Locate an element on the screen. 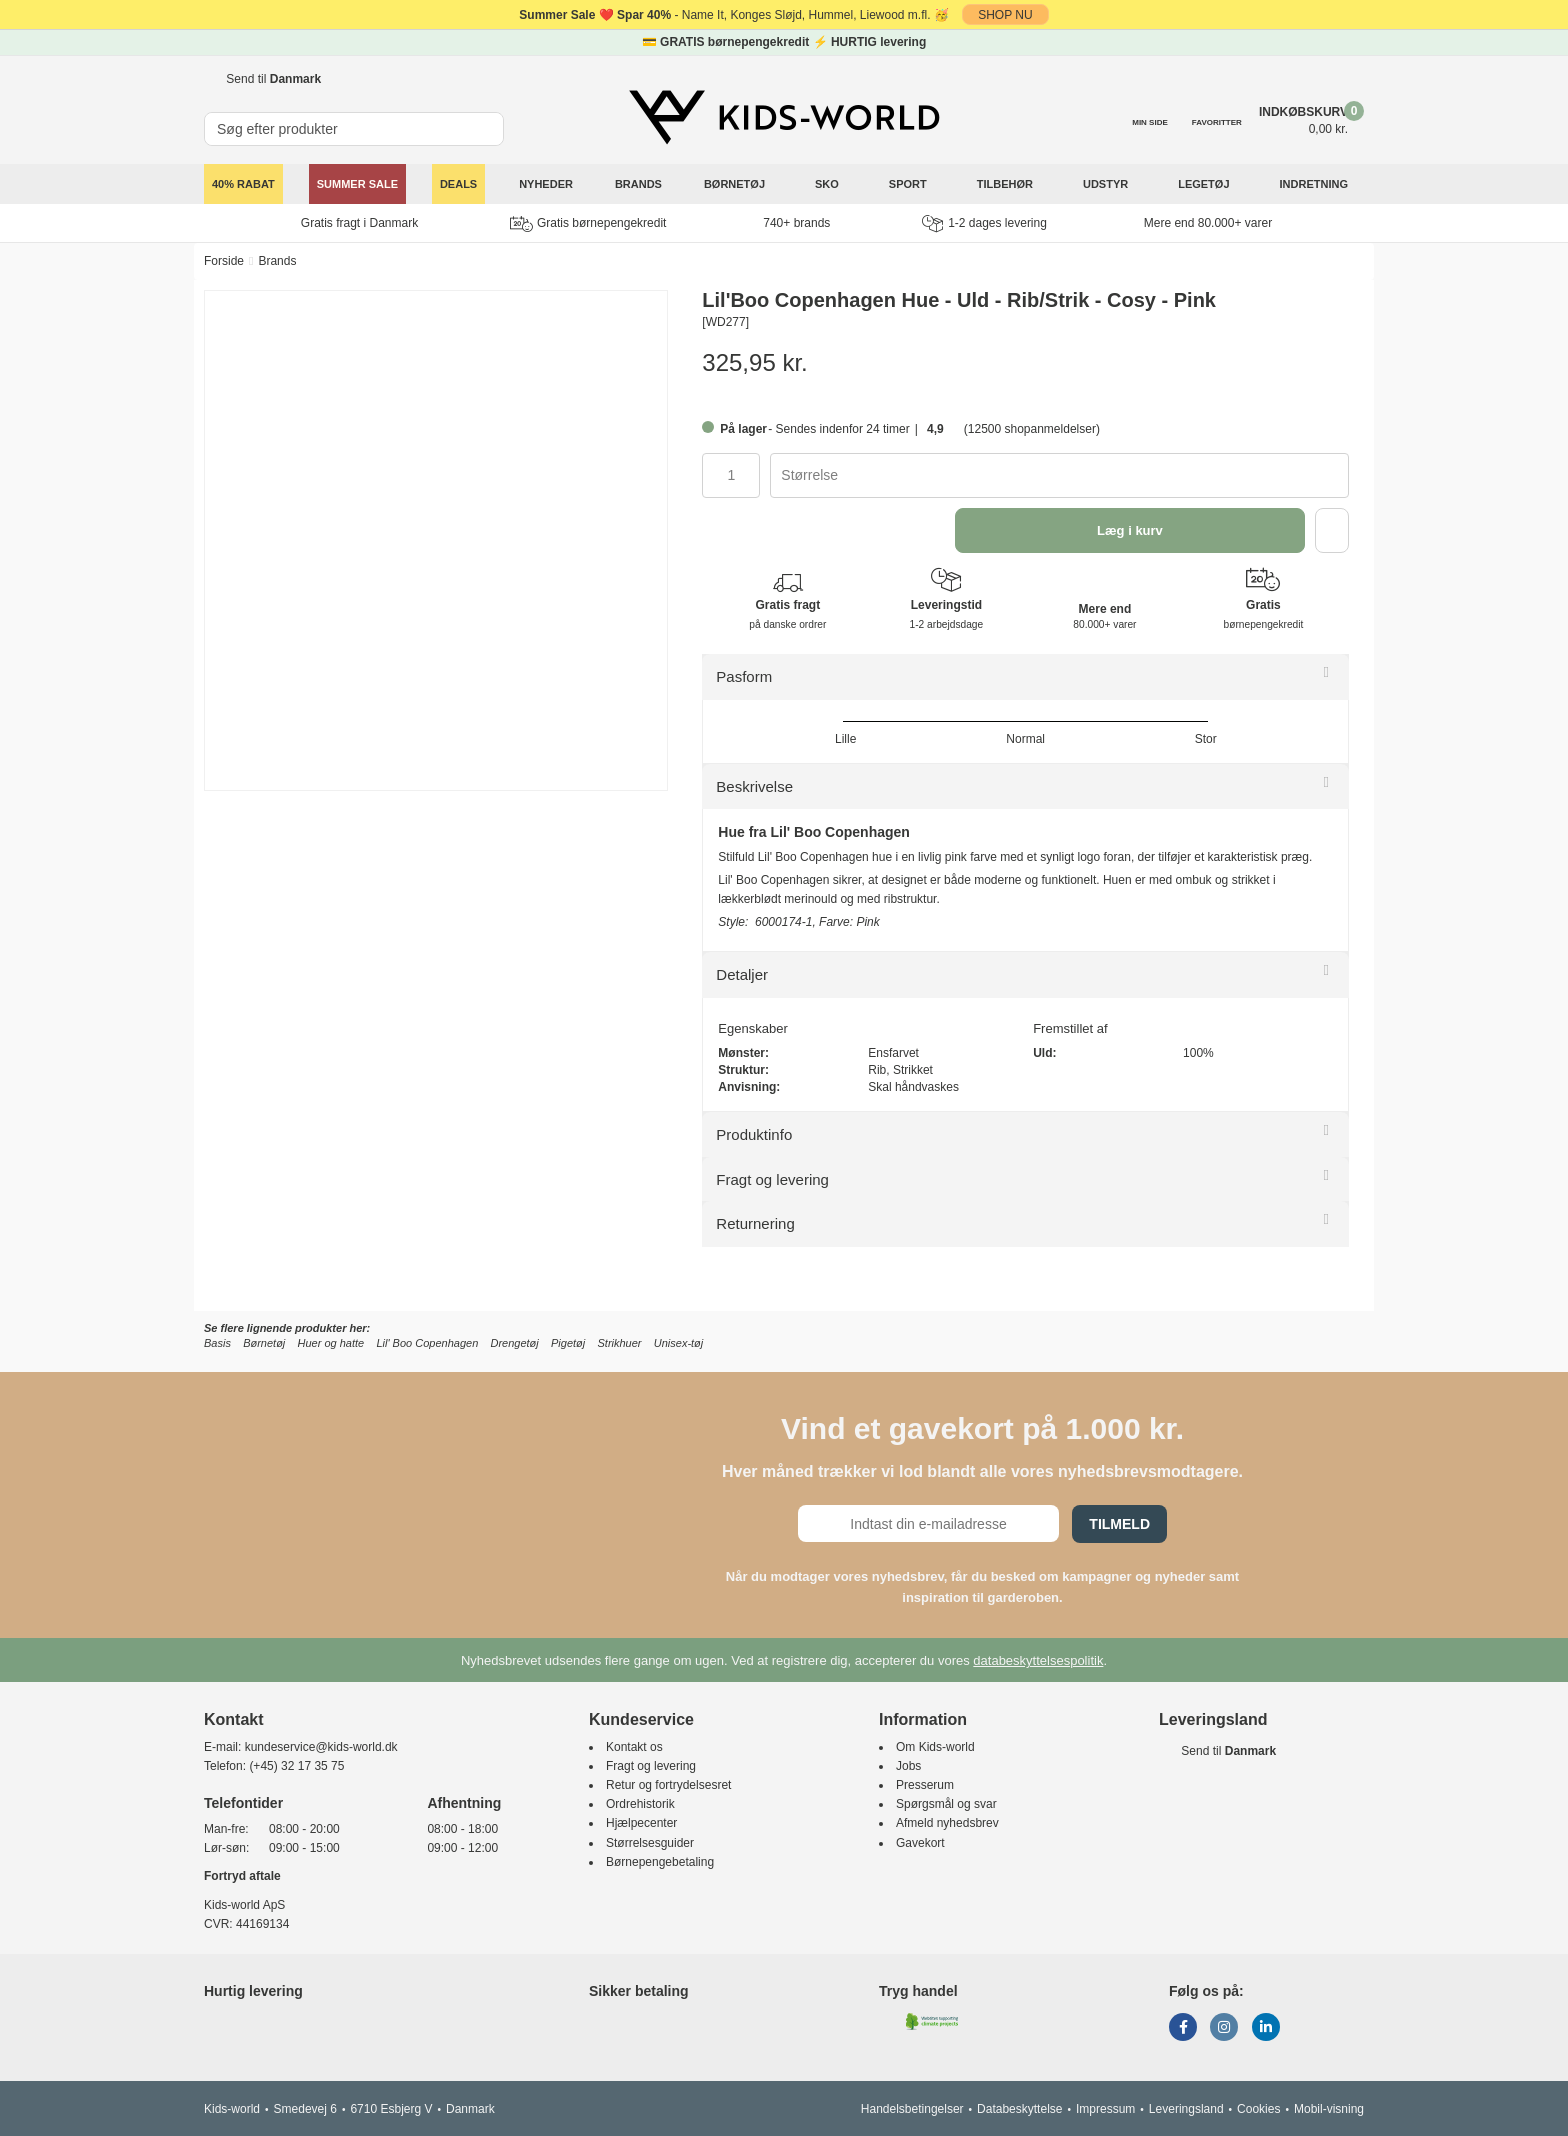  Fragt og levering is located at coordinates (772, 1179).